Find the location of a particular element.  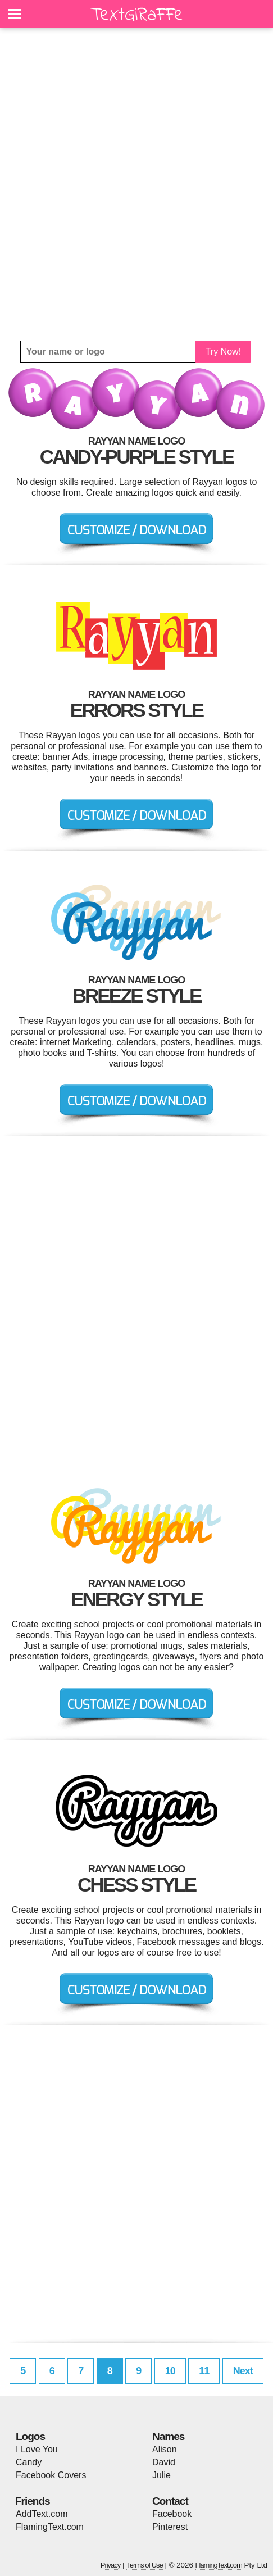

Names is located at coordinates (168, 2436).